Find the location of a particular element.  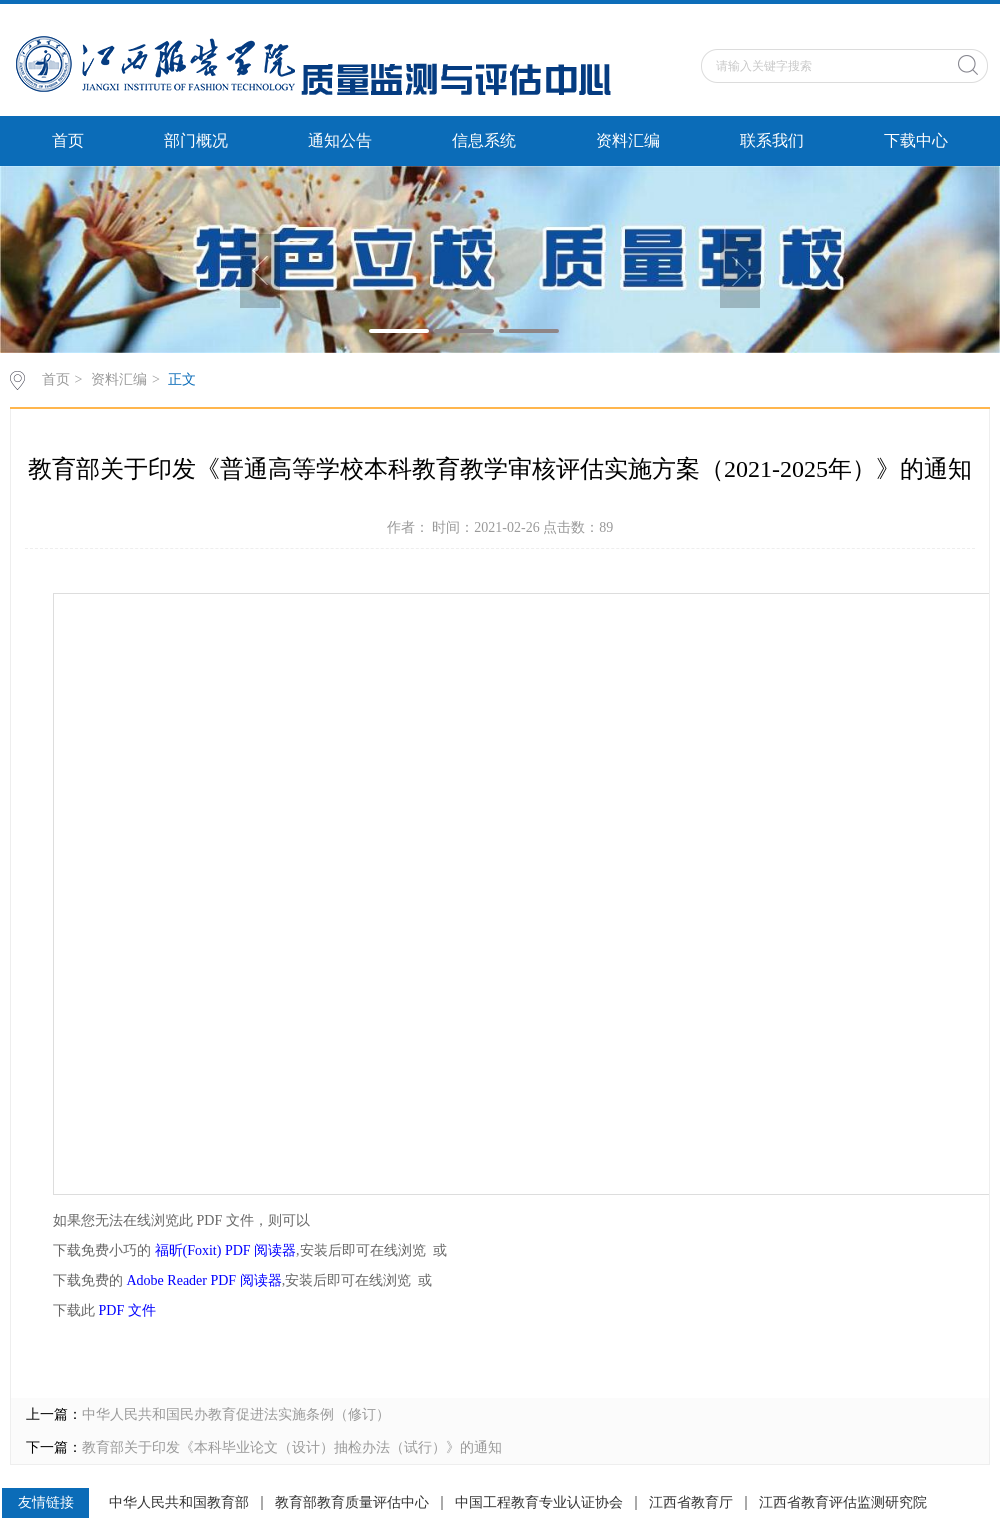

联系我们 is located at coordinates (772, 140).